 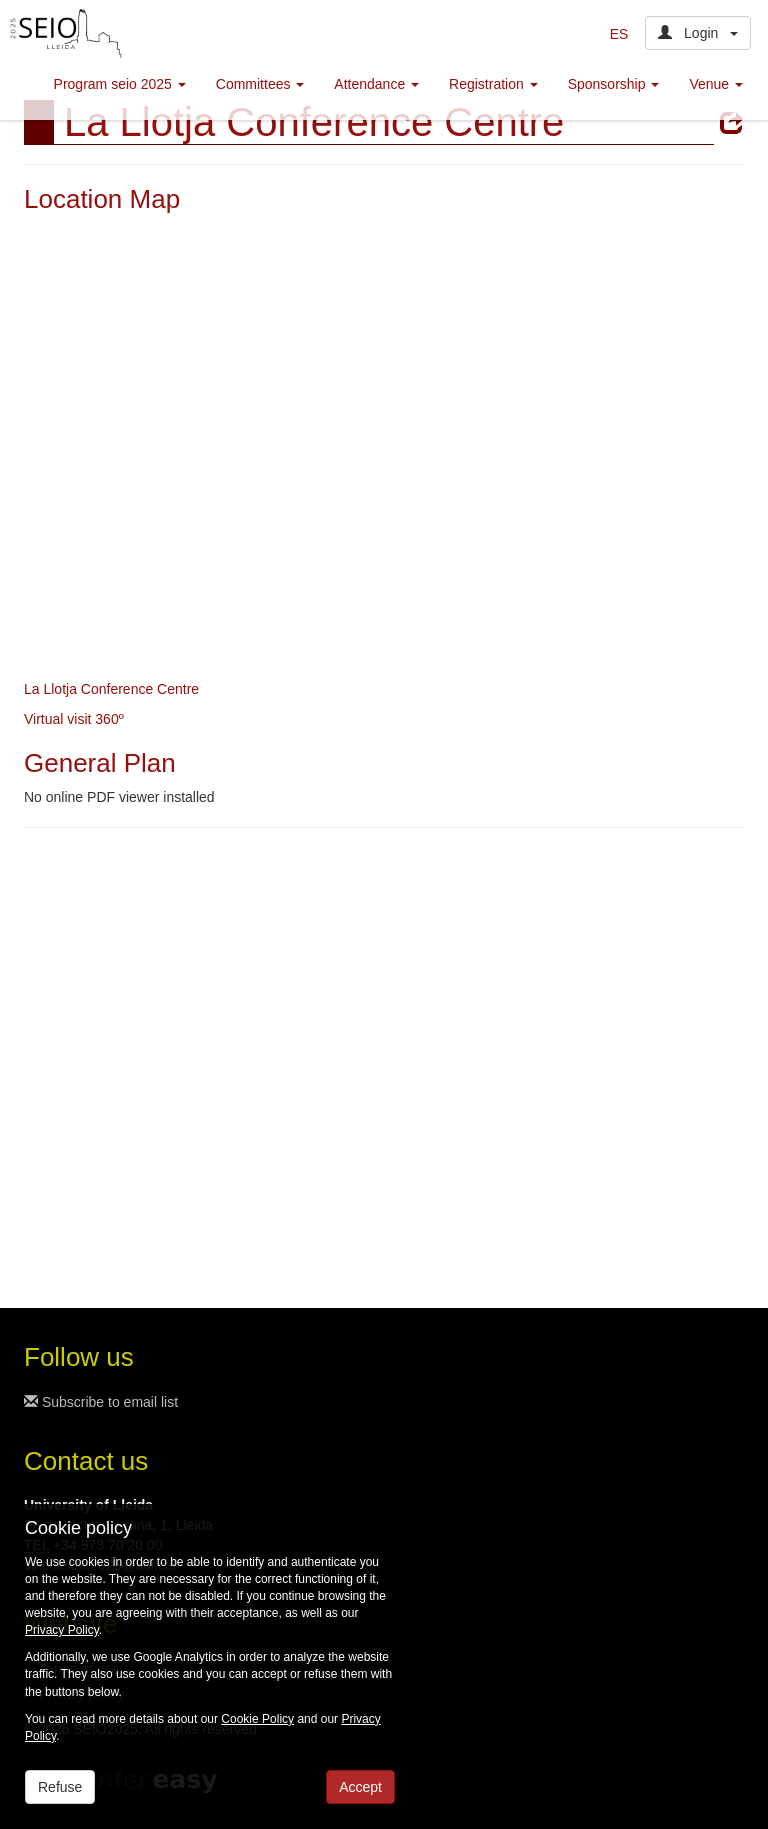 I want to click on Cookie Policy, so click(x=257, y=1719).